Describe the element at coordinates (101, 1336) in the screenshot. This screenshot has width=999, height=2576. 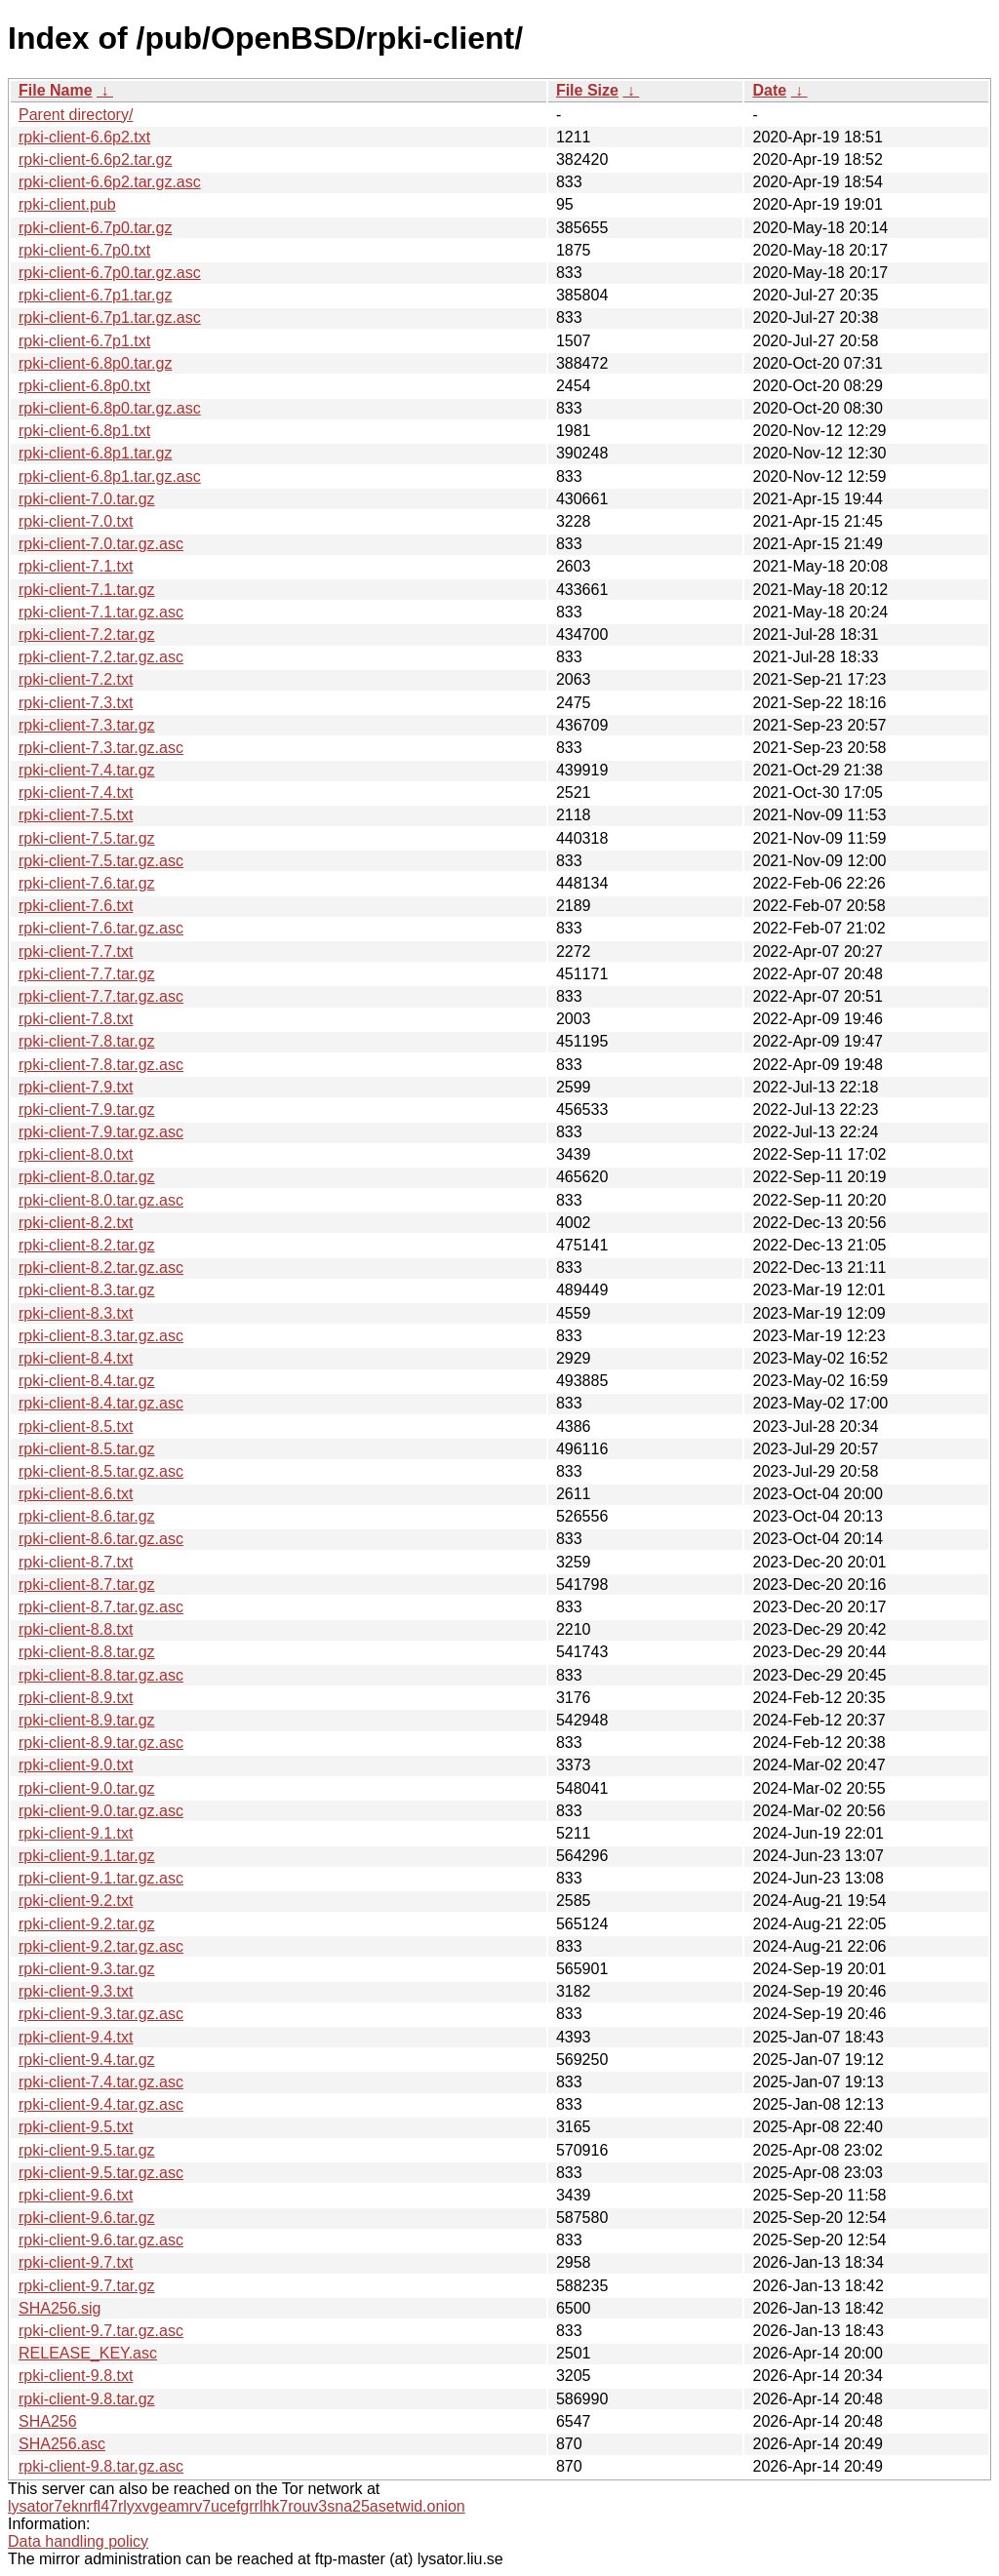
I see `rpki-client-8.3.tar.gz.asc` at that location.